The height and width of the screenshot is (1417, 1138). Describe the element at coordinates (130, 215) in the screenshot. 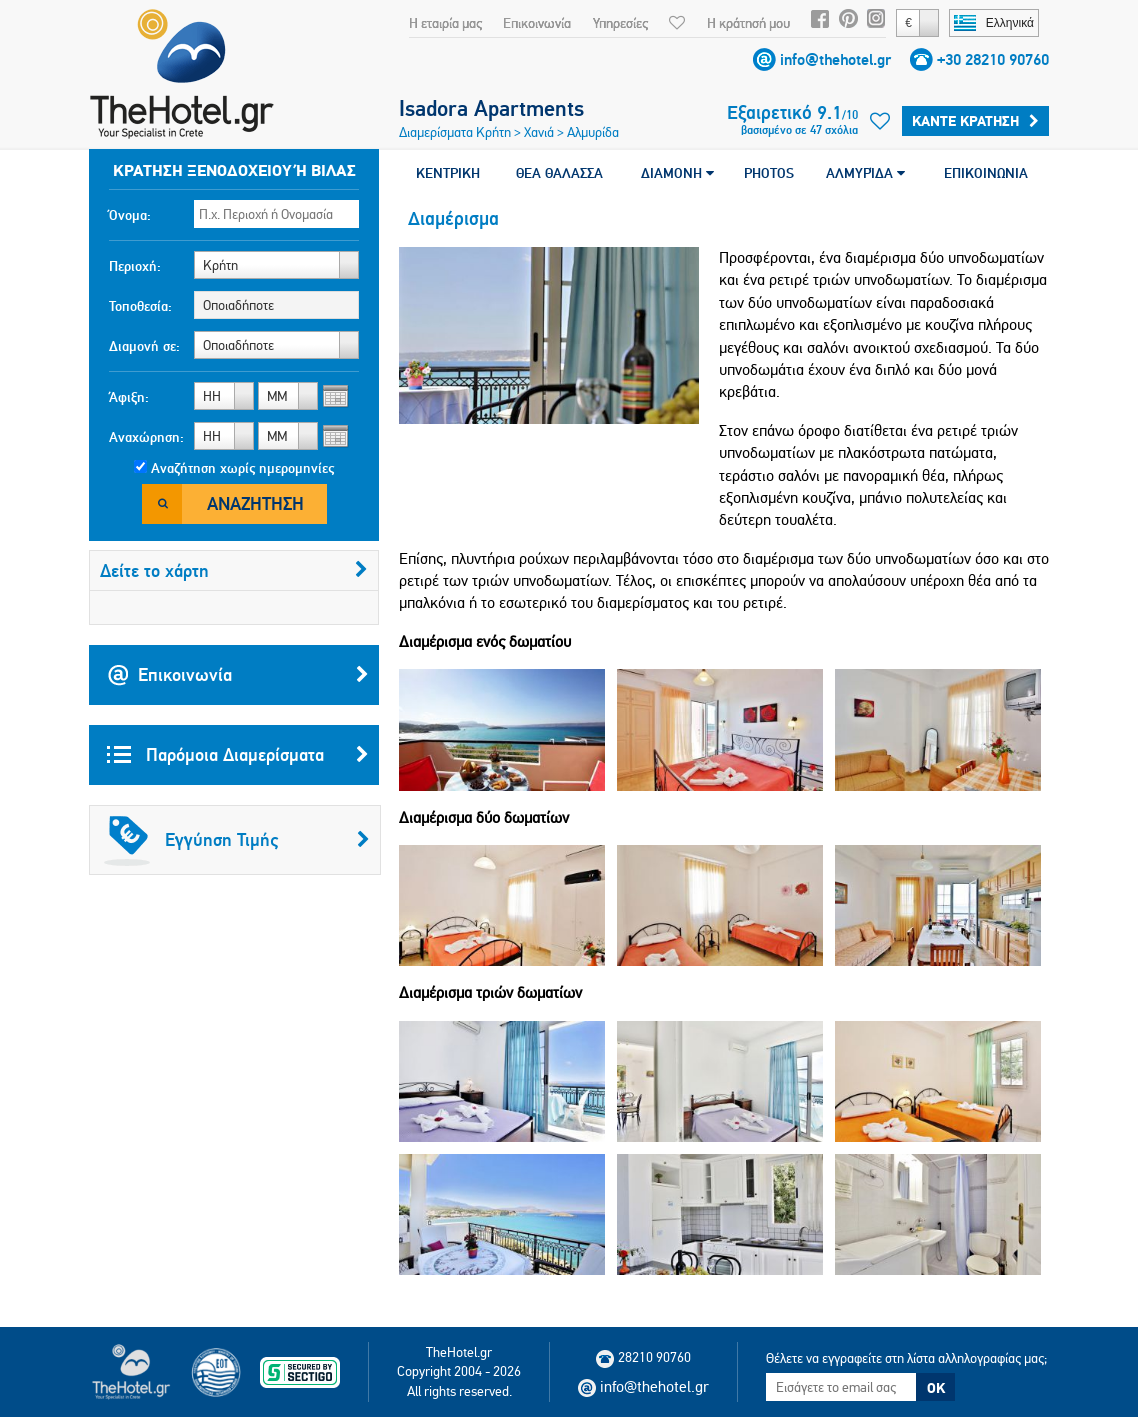

I see `Όνομα:` at that location.